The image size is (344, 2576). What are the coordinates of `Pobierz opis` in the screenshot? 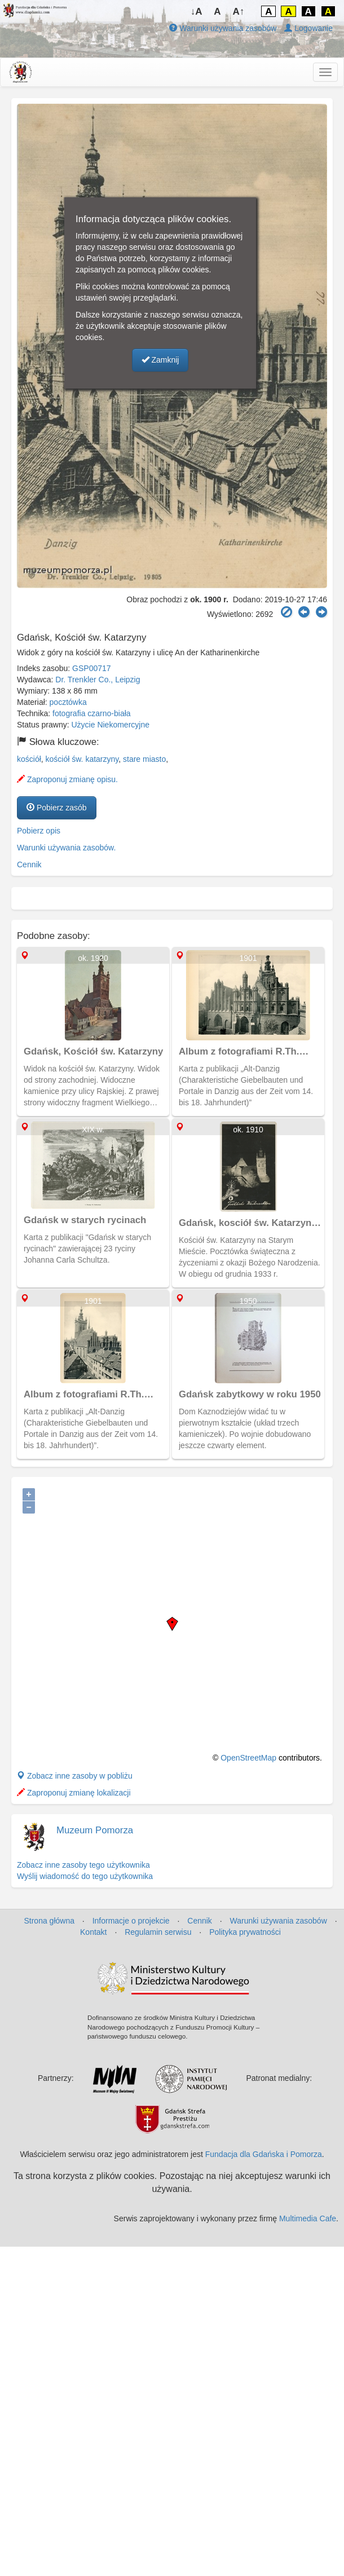 It's located at (38, 830).